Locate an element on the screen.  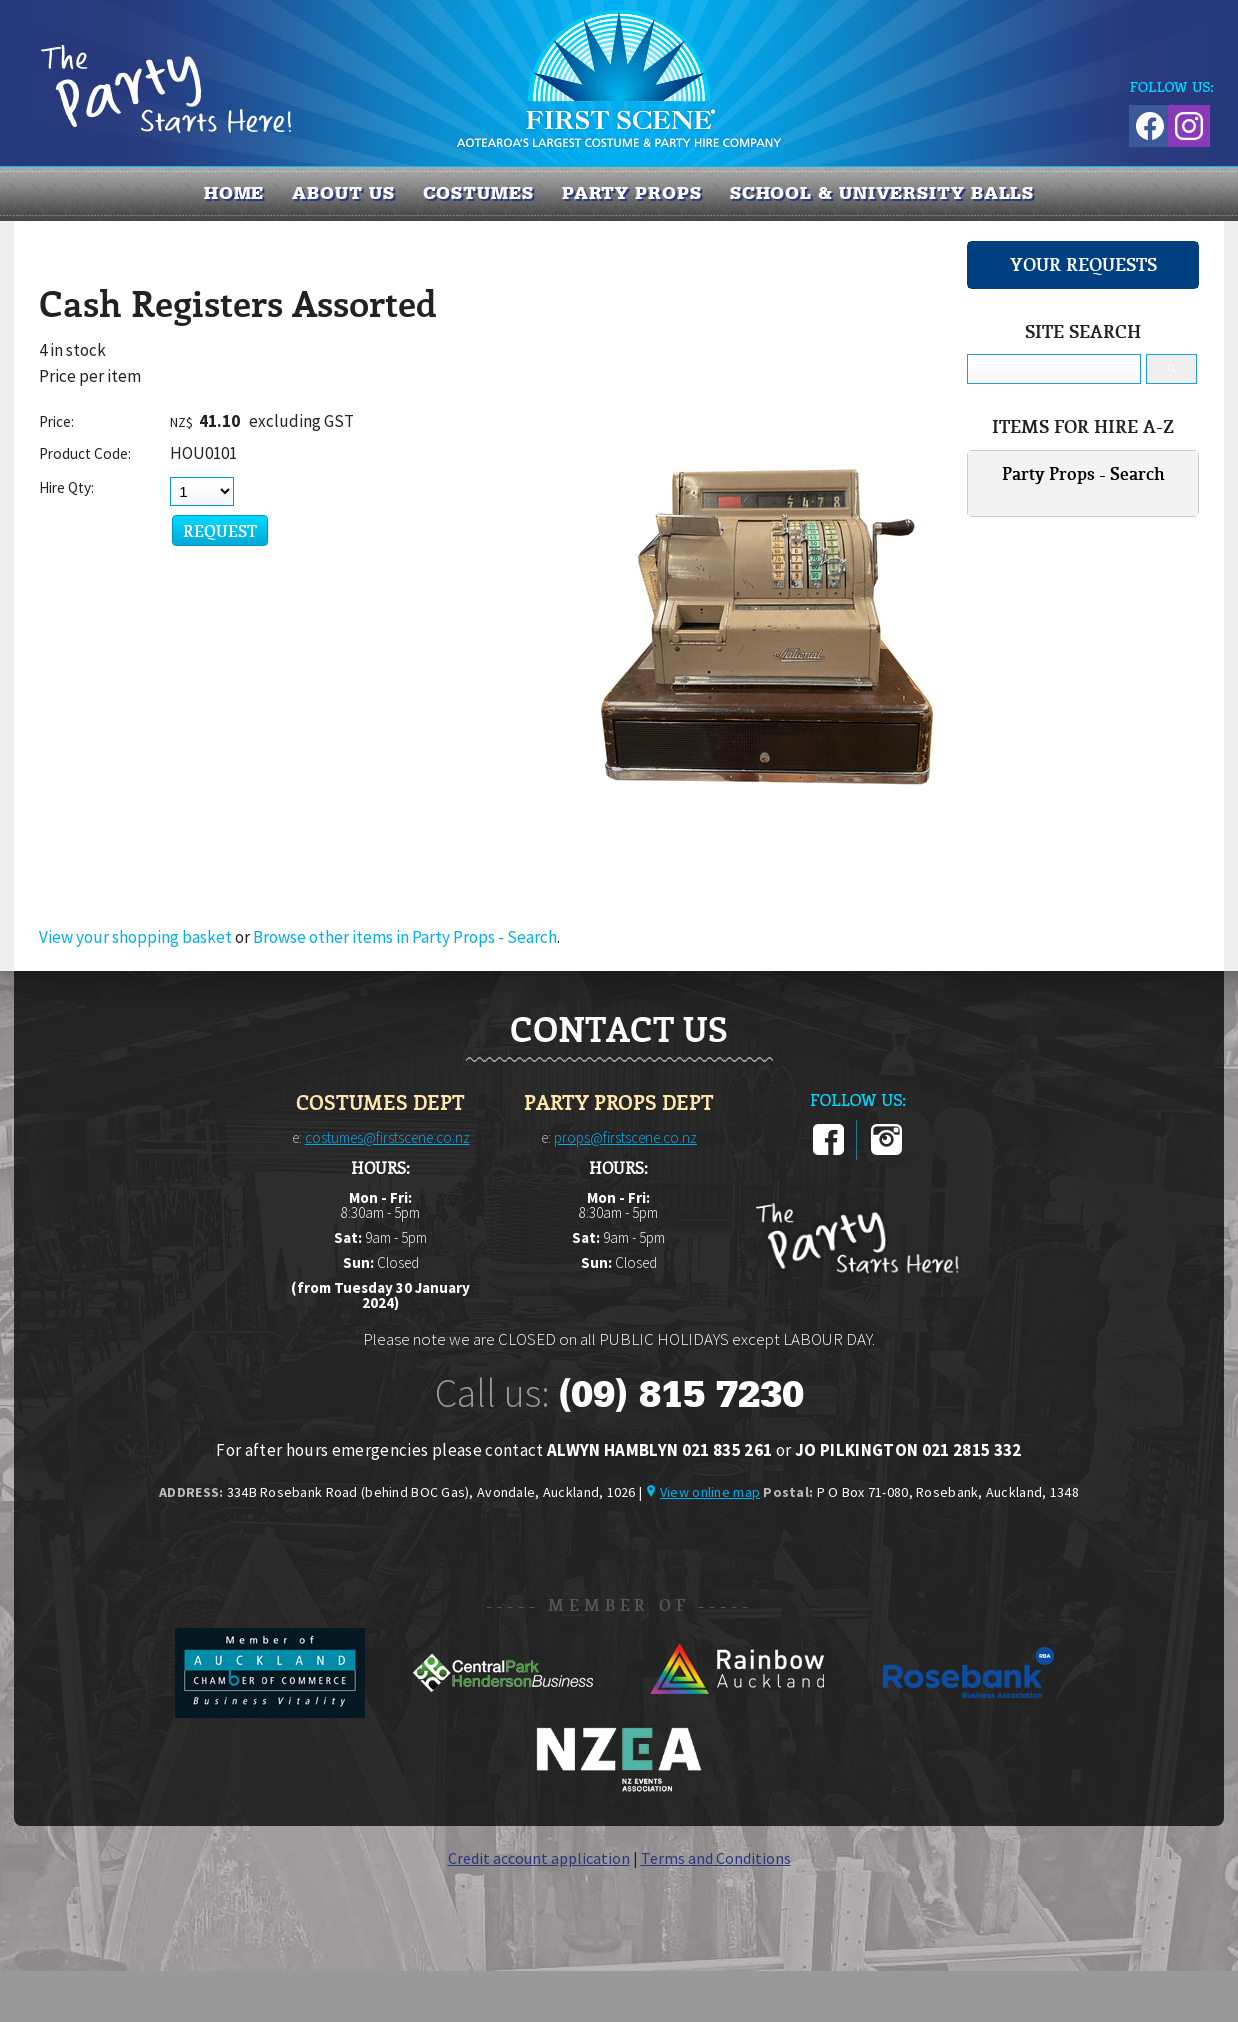
props@firstscene.co.nz is located at coordinates (625, 1137).